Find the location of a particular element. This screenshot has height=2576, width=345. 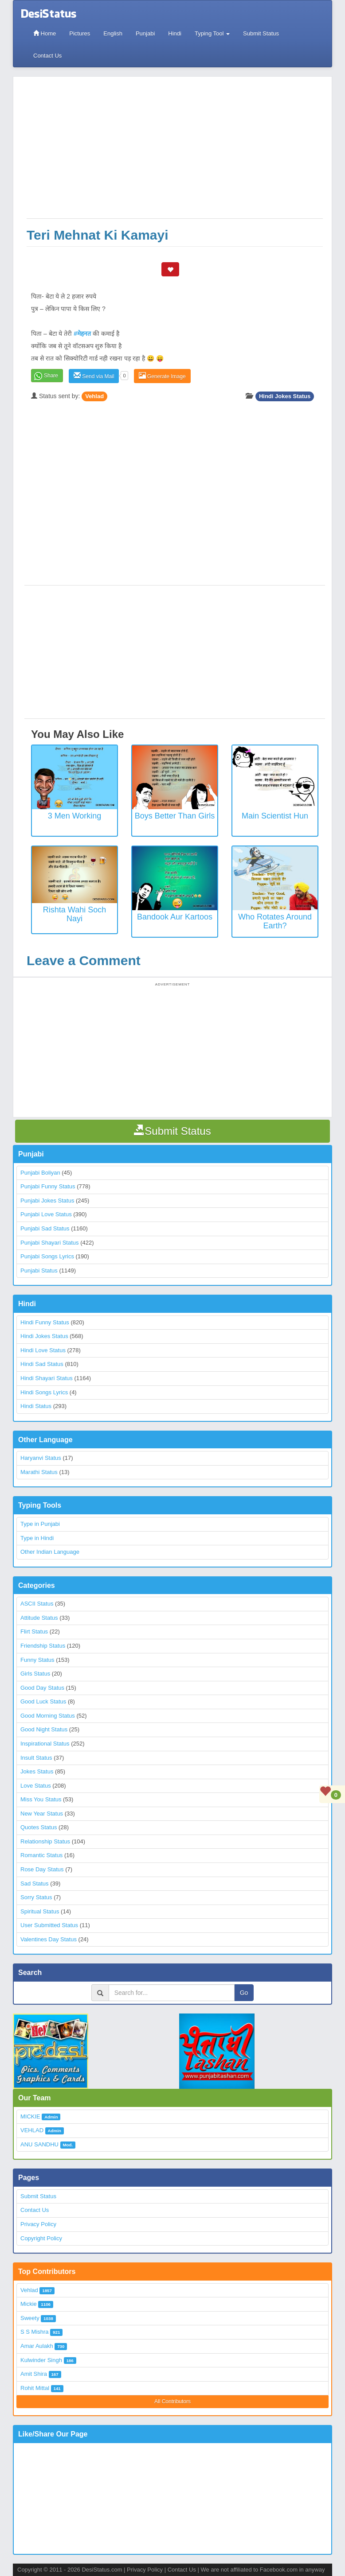

Bandook Aur Kartoos is located at coordinates (174, 916).